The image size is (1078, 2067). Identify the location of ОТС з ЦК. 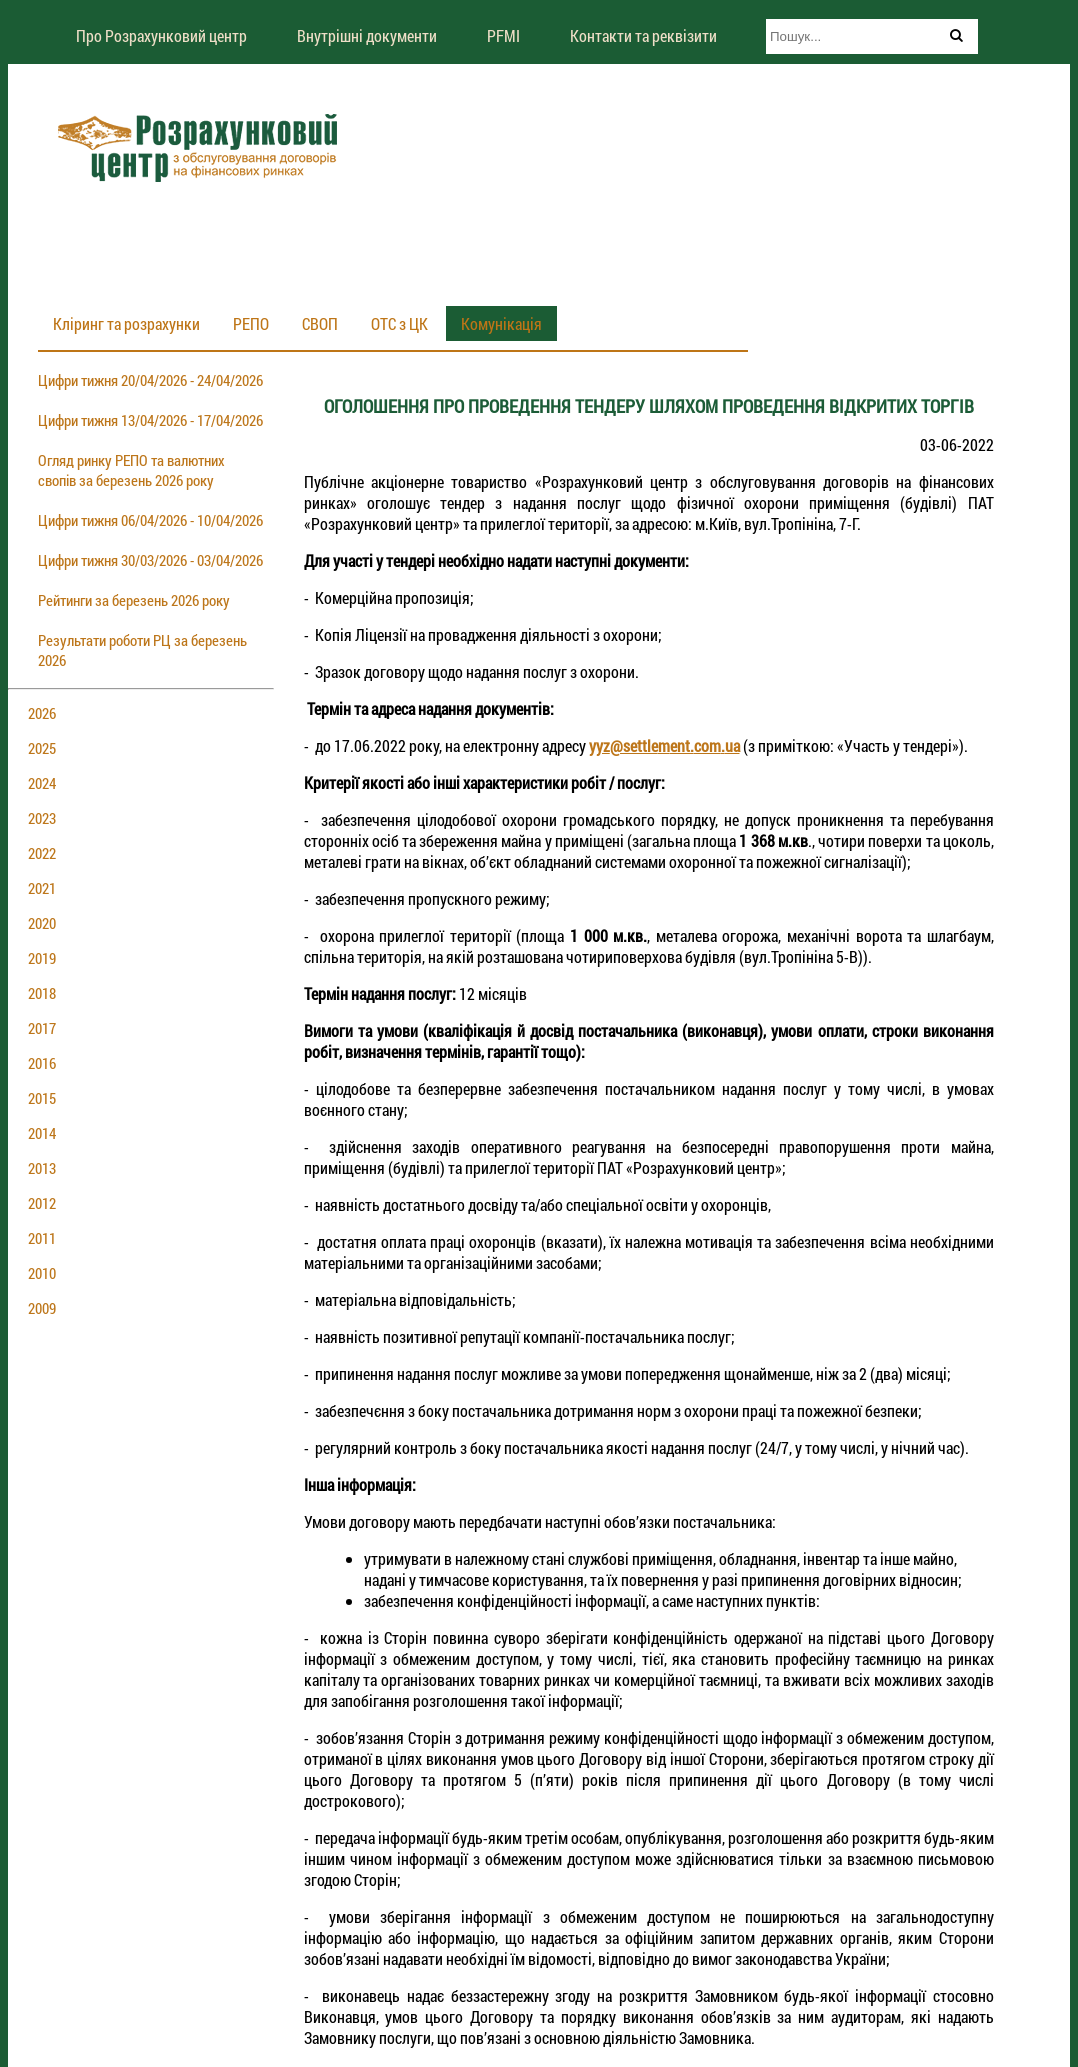
(399, 323).